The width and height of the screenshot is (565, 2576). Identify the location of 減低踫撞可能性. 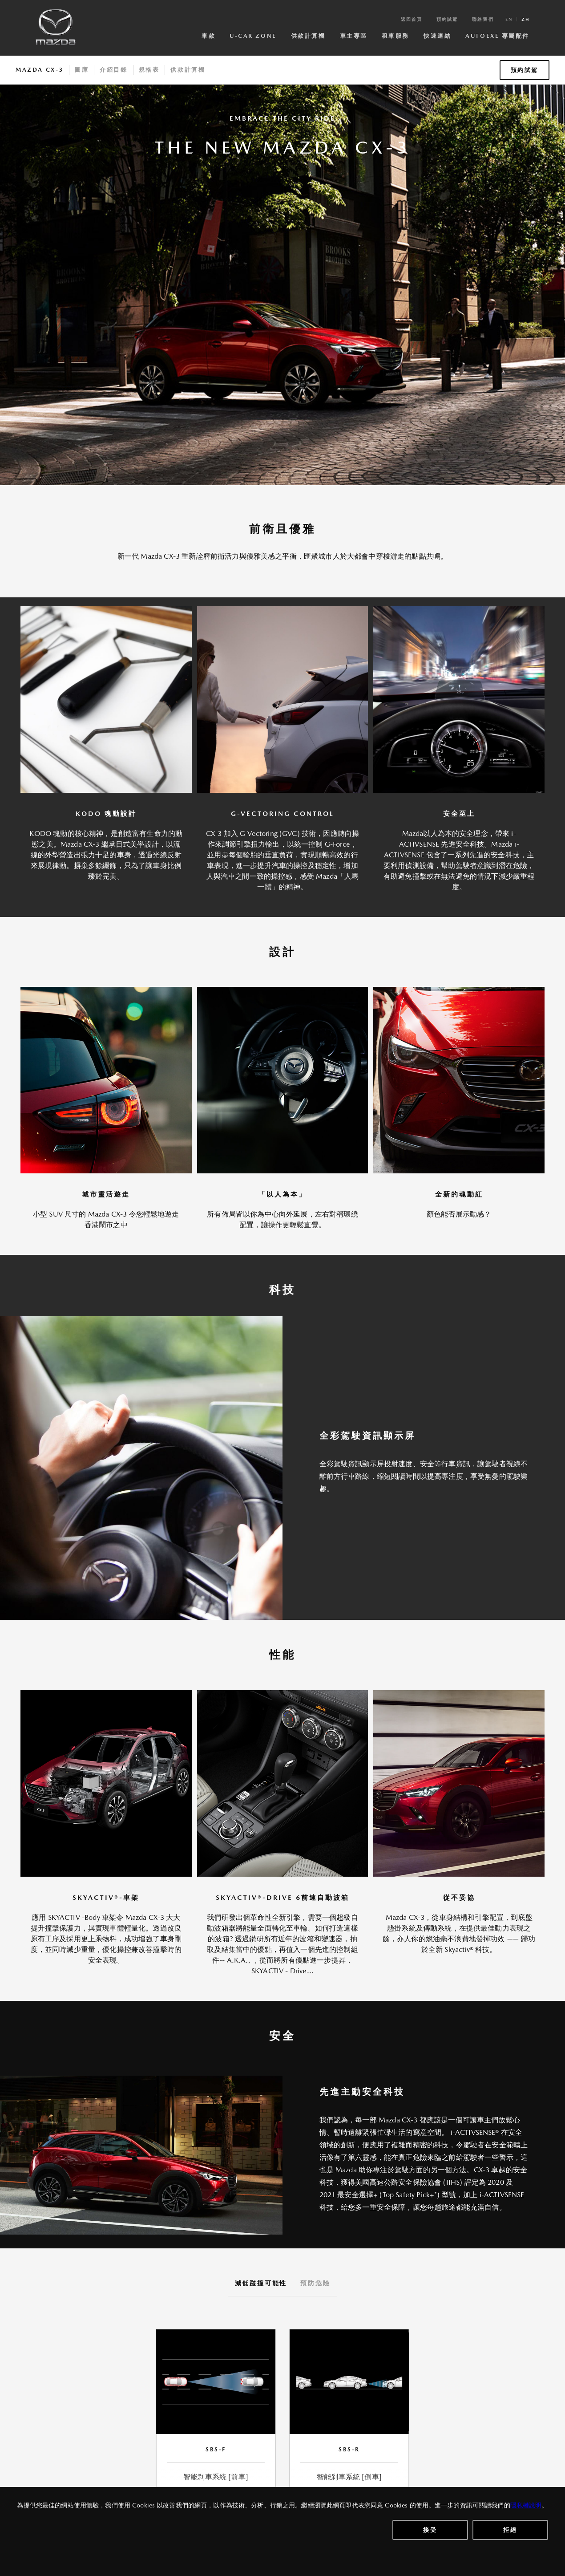
(261, 2283).